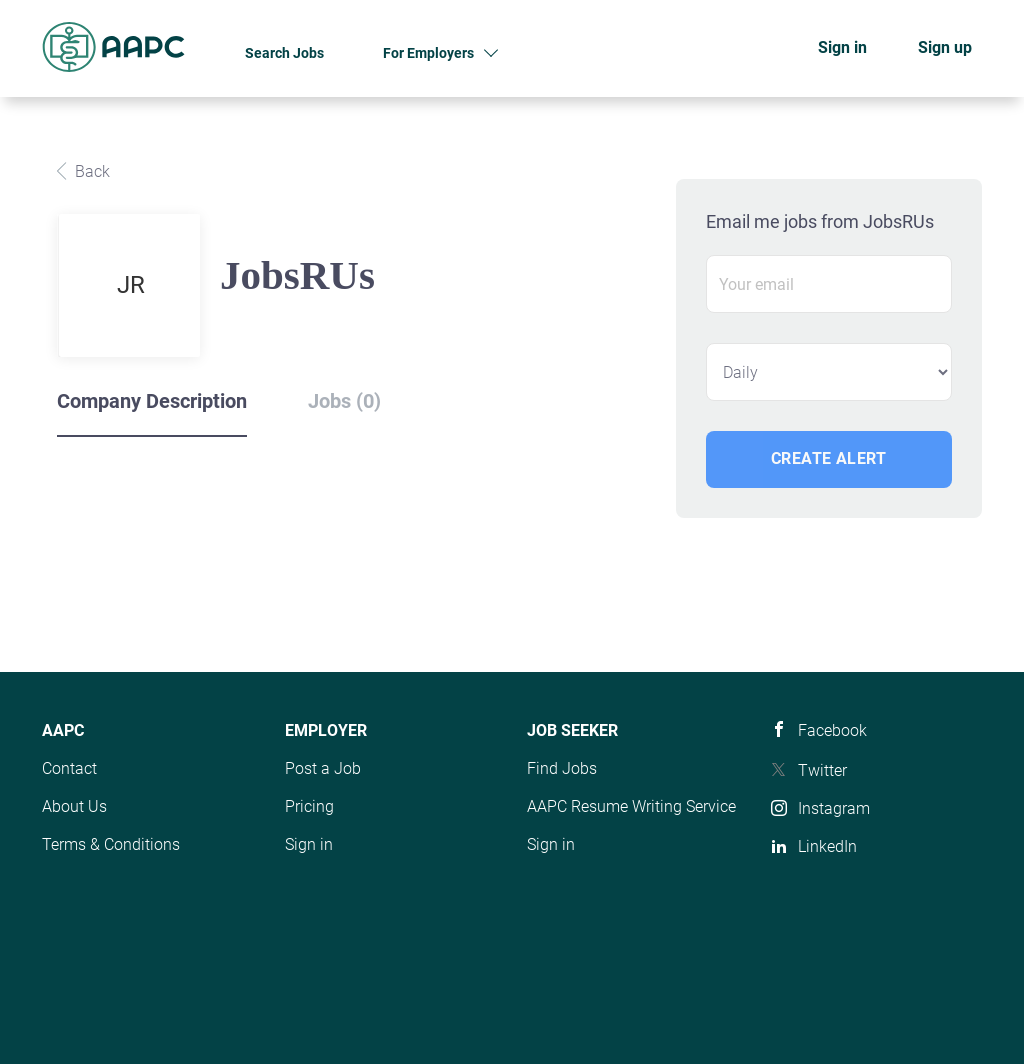  What do you see at coordinates (842, 47) in the screenshot?
I see `Sign in` at bounding box center [842, 47].